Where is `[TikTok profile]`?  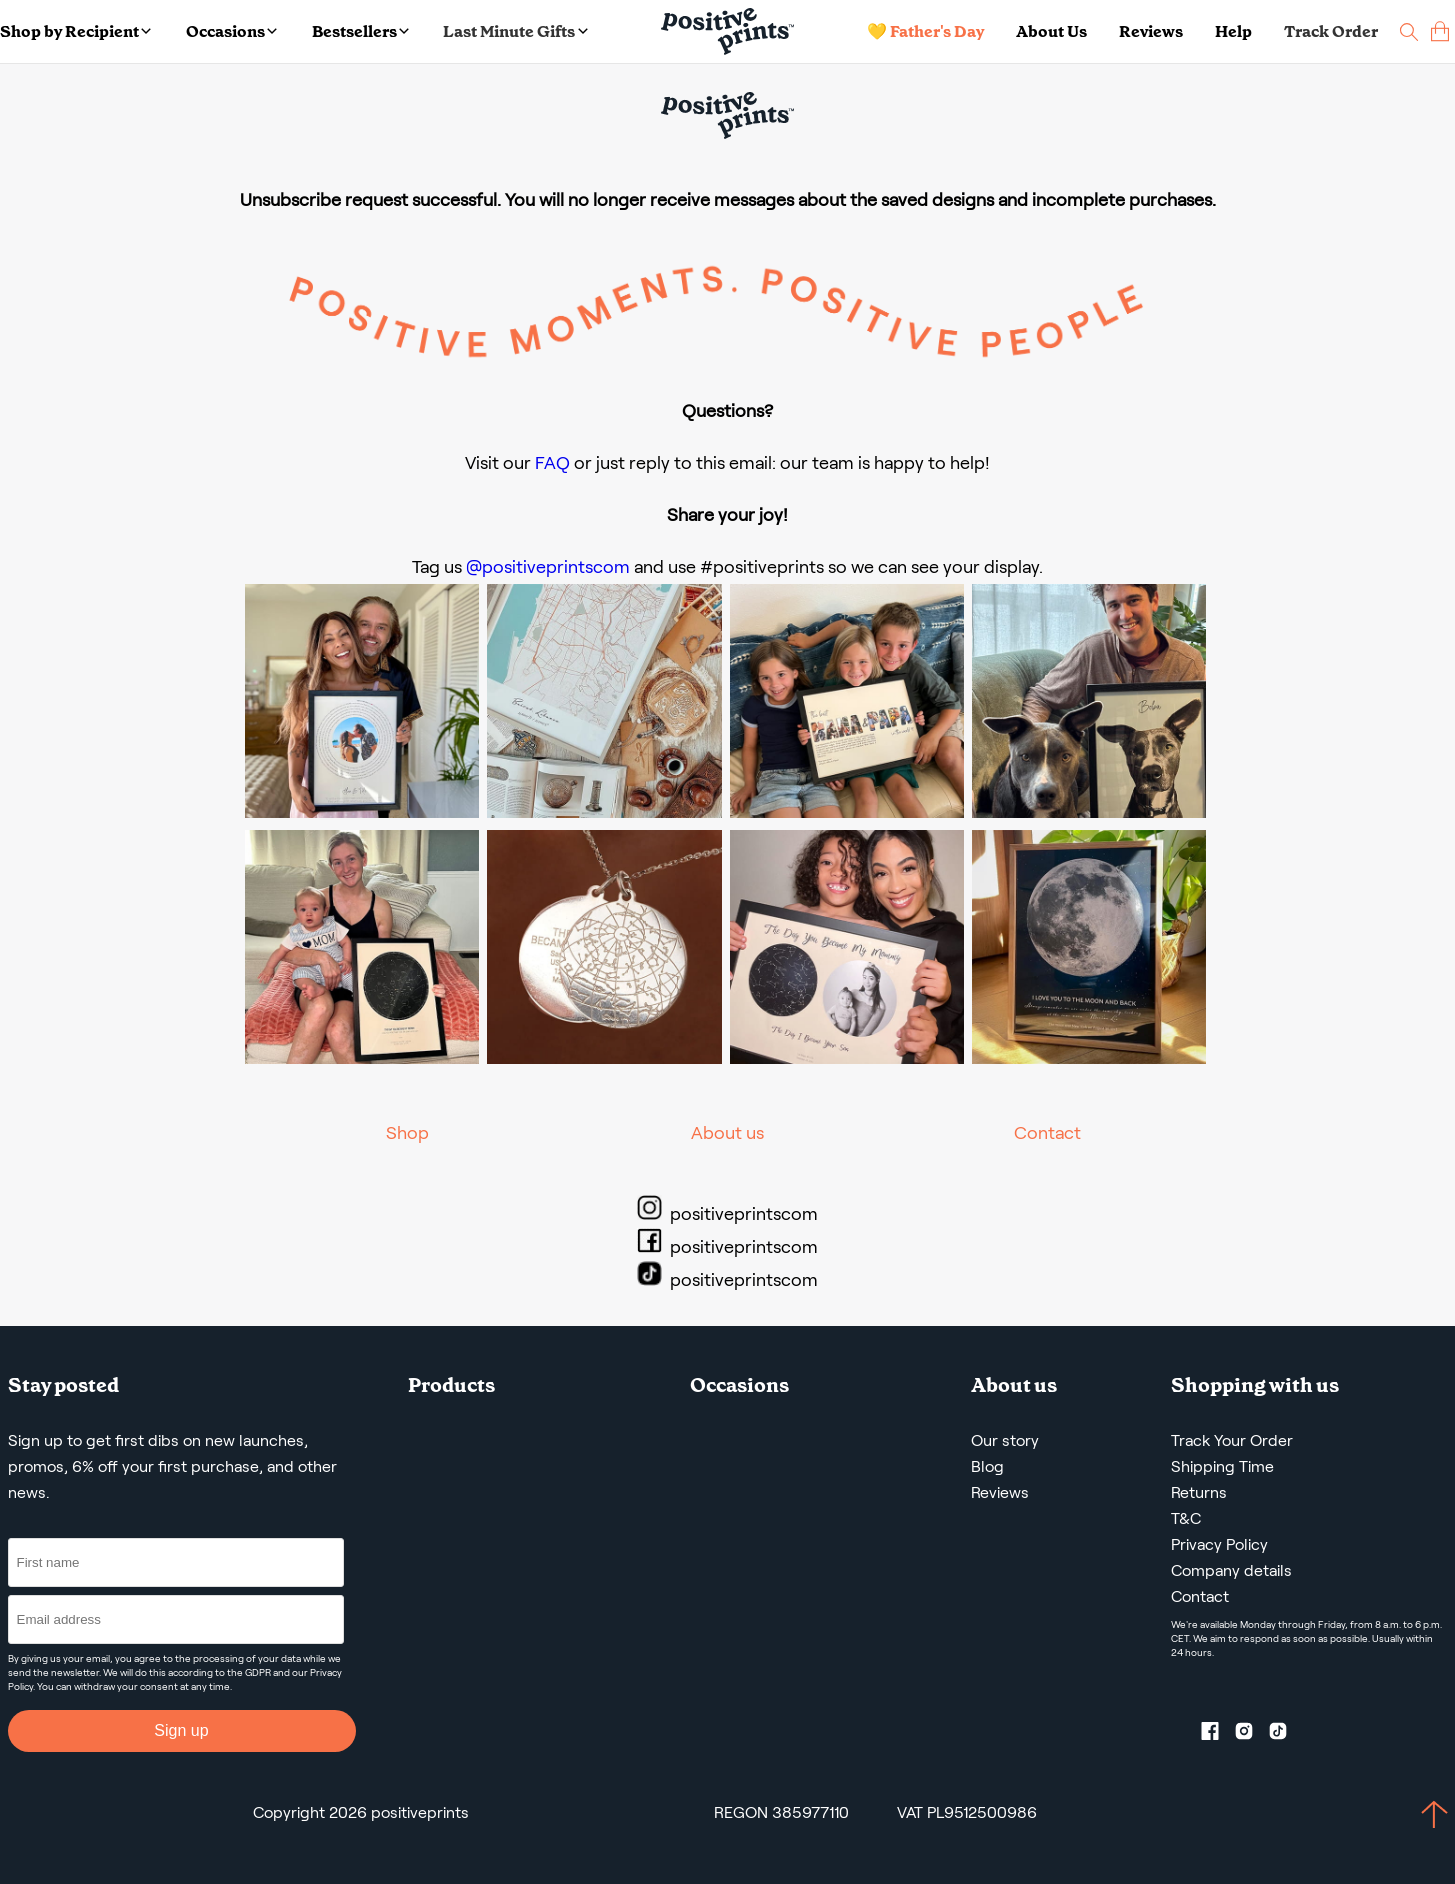
[TikTok profile] is located at coordinates (1286, 1735).